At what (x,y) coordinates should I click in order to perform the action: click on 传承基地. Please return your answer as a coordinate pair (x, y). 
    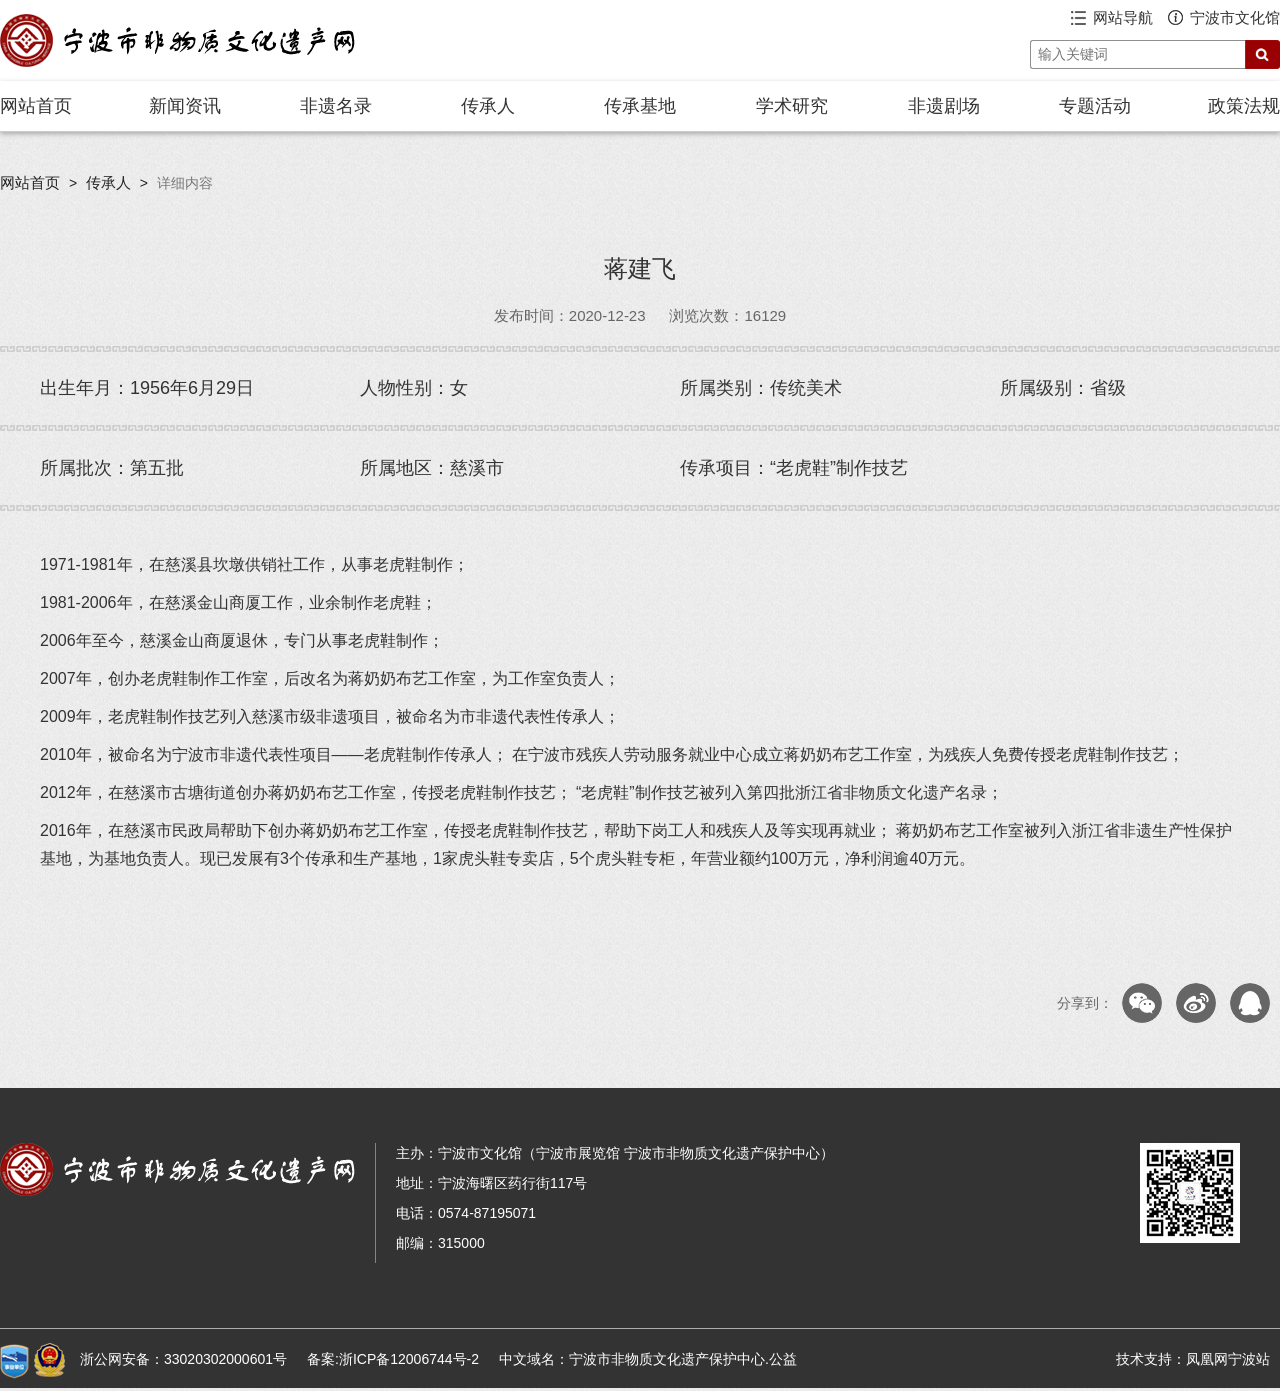
    Looking at the image, I should click on (640, 106).